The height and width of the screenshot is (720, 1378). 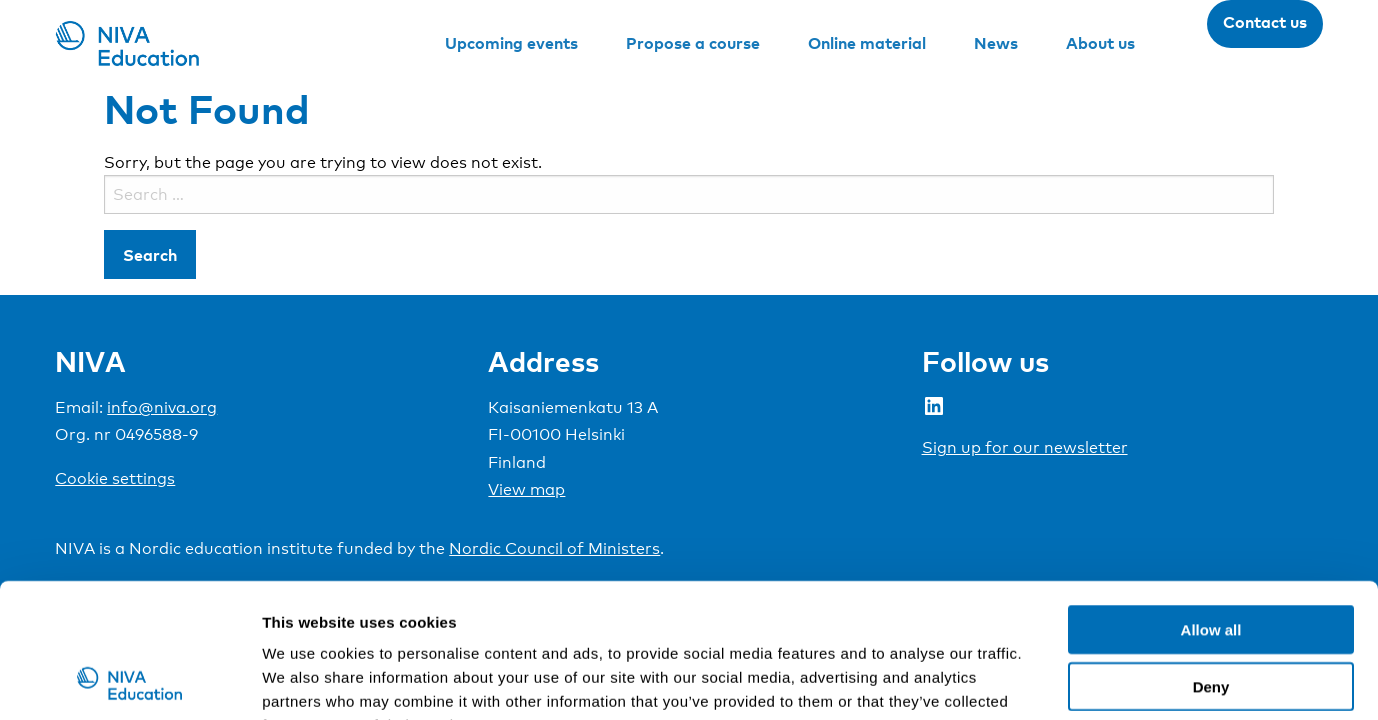 What do you see at coordinates (867, 43) in the screenshot?
I see `Online material` at bounding box center [867, 43].